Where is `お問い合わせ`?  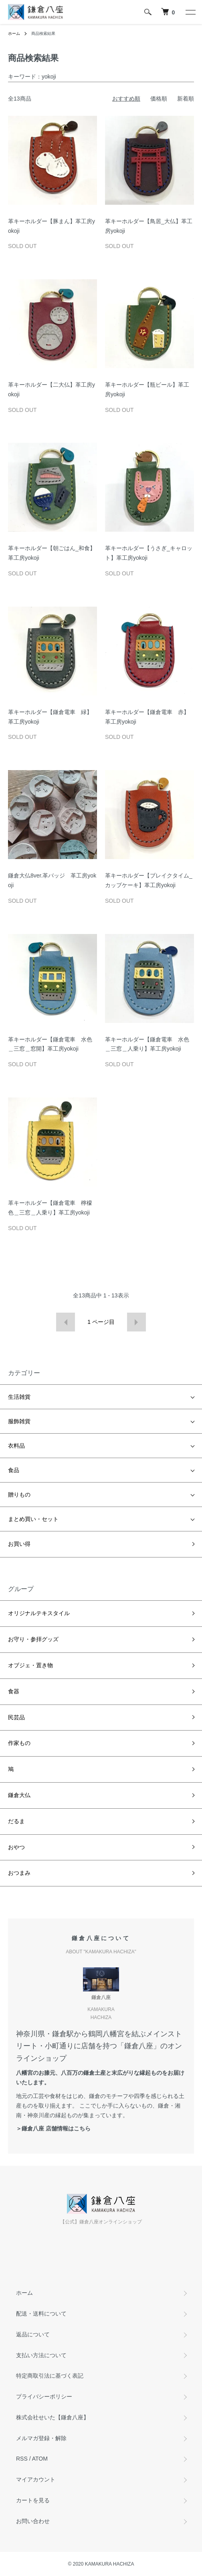
お問い合わせ is located at coordinates (33, 2521).